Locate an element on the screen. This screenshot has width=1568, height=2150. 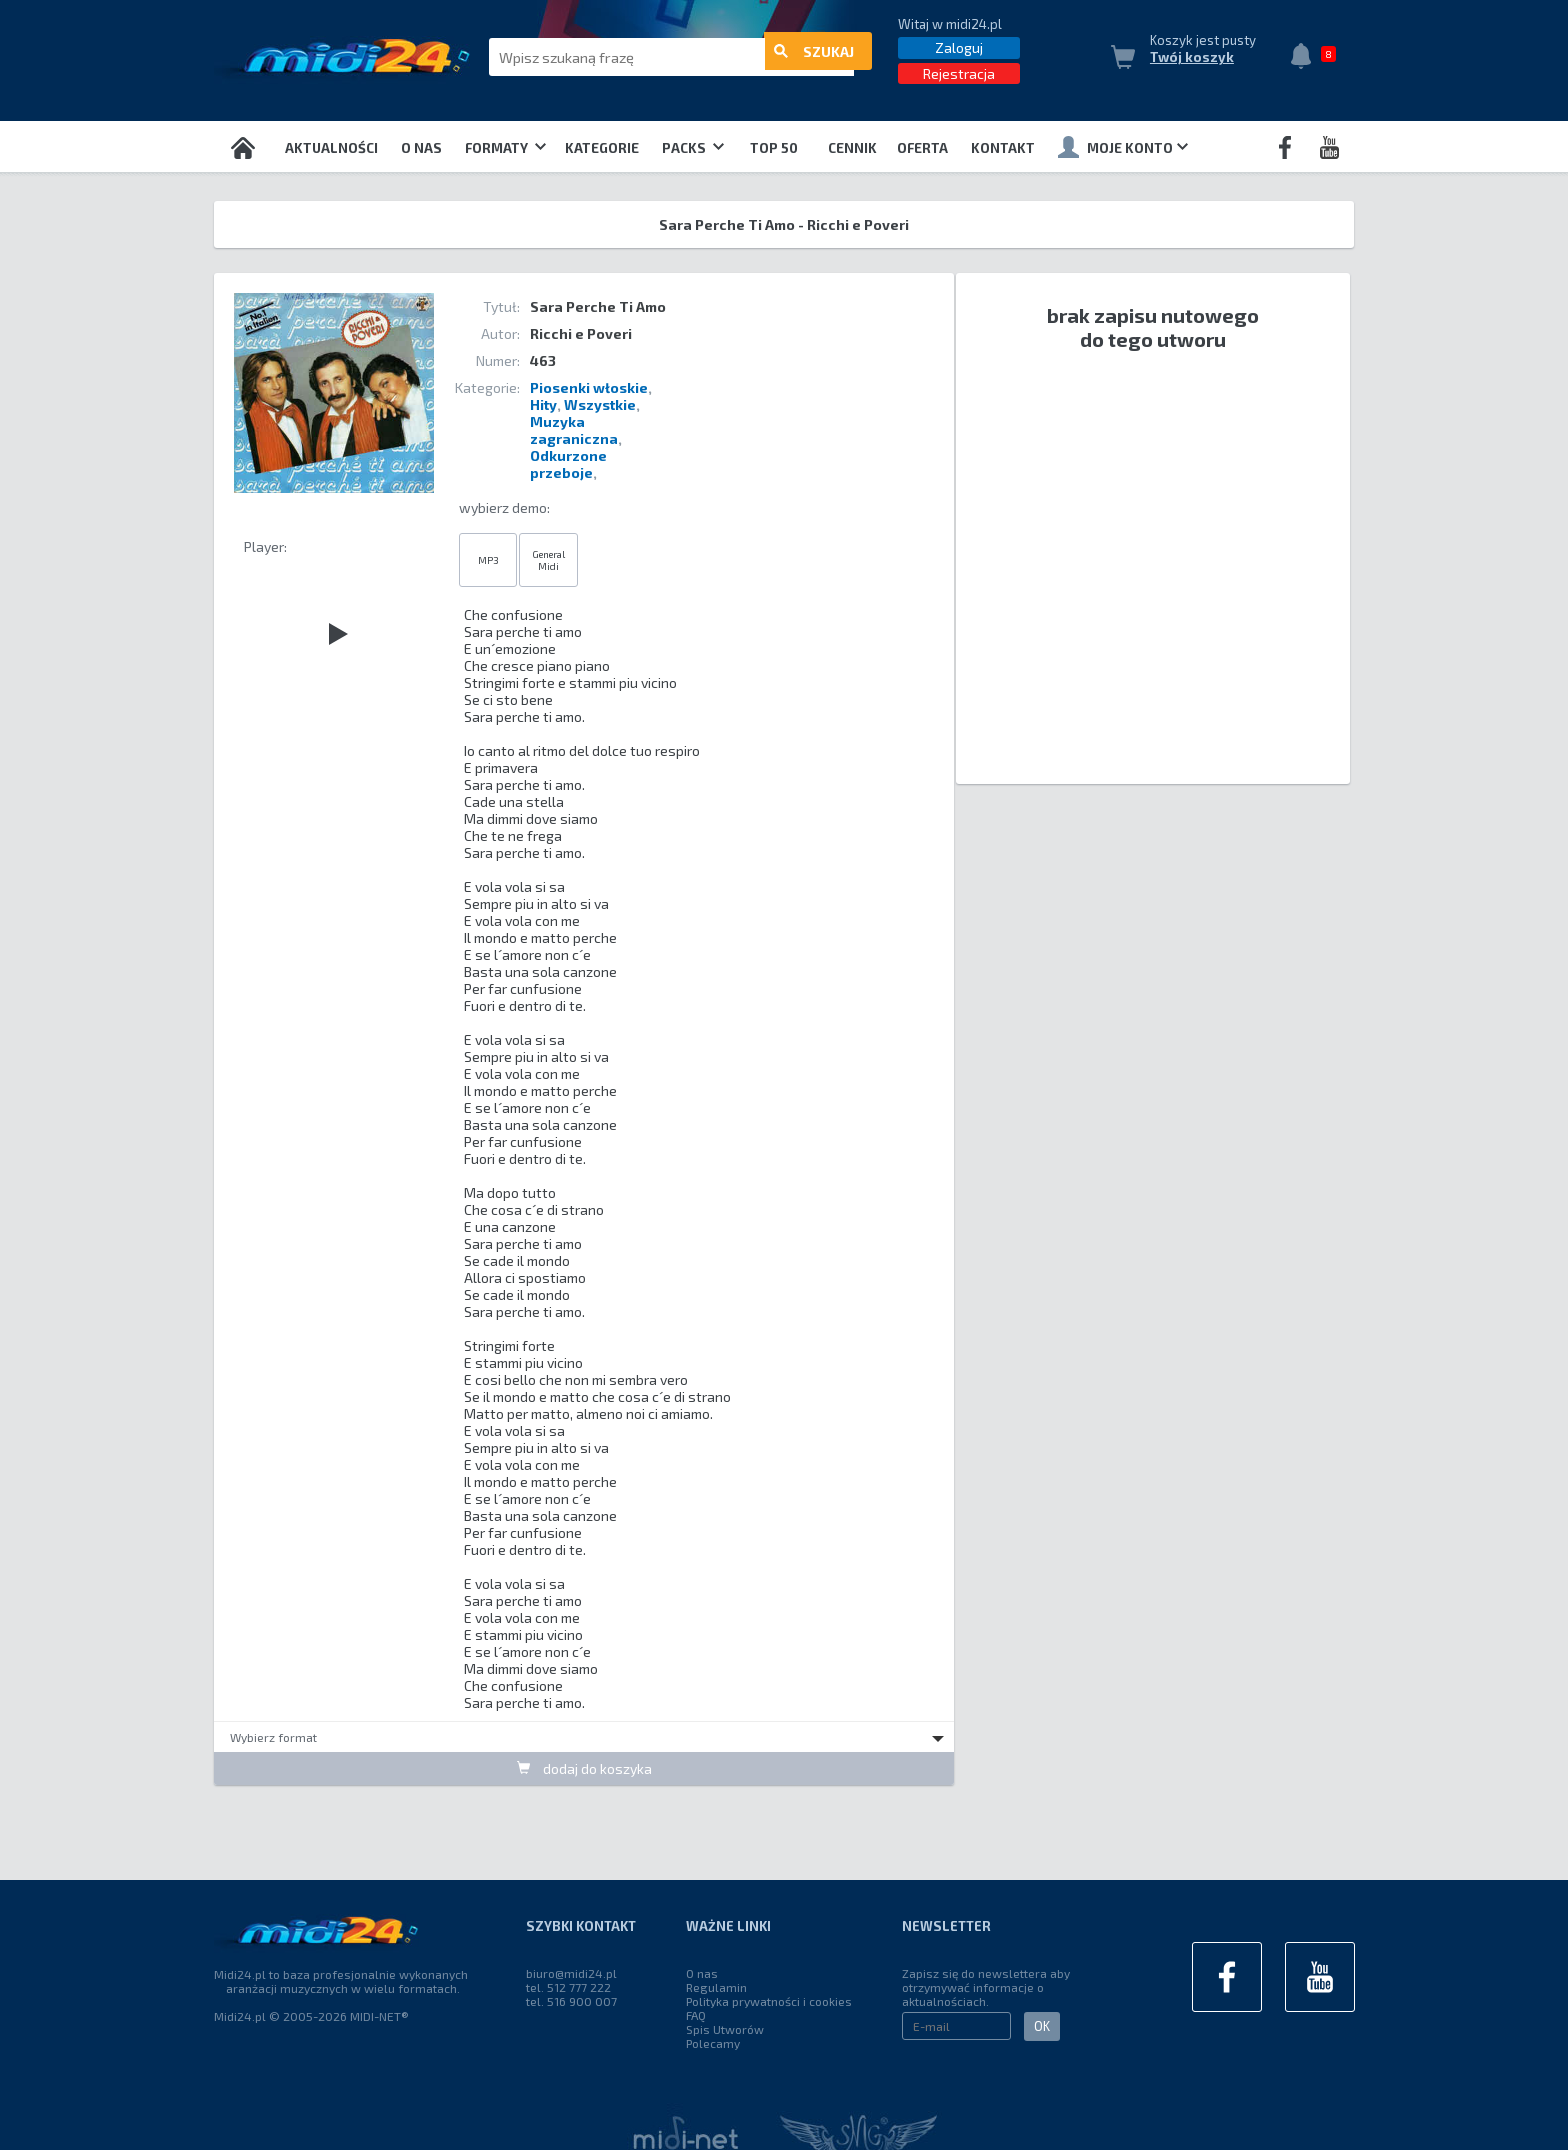
tel. 516 900 007 is located at coordinates (571, 2001).